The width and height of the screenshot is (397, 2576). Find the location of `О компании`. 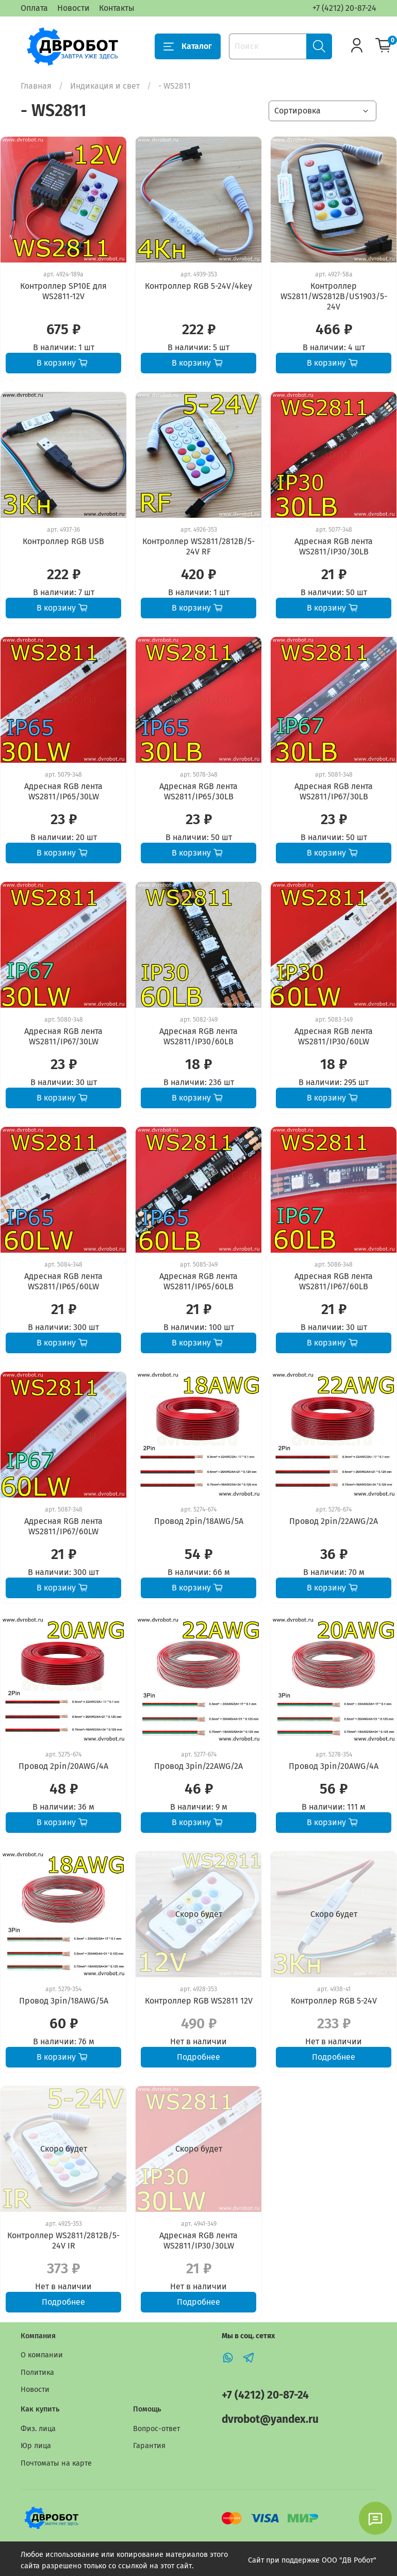

О компании is located at coordinates (42, 2355).